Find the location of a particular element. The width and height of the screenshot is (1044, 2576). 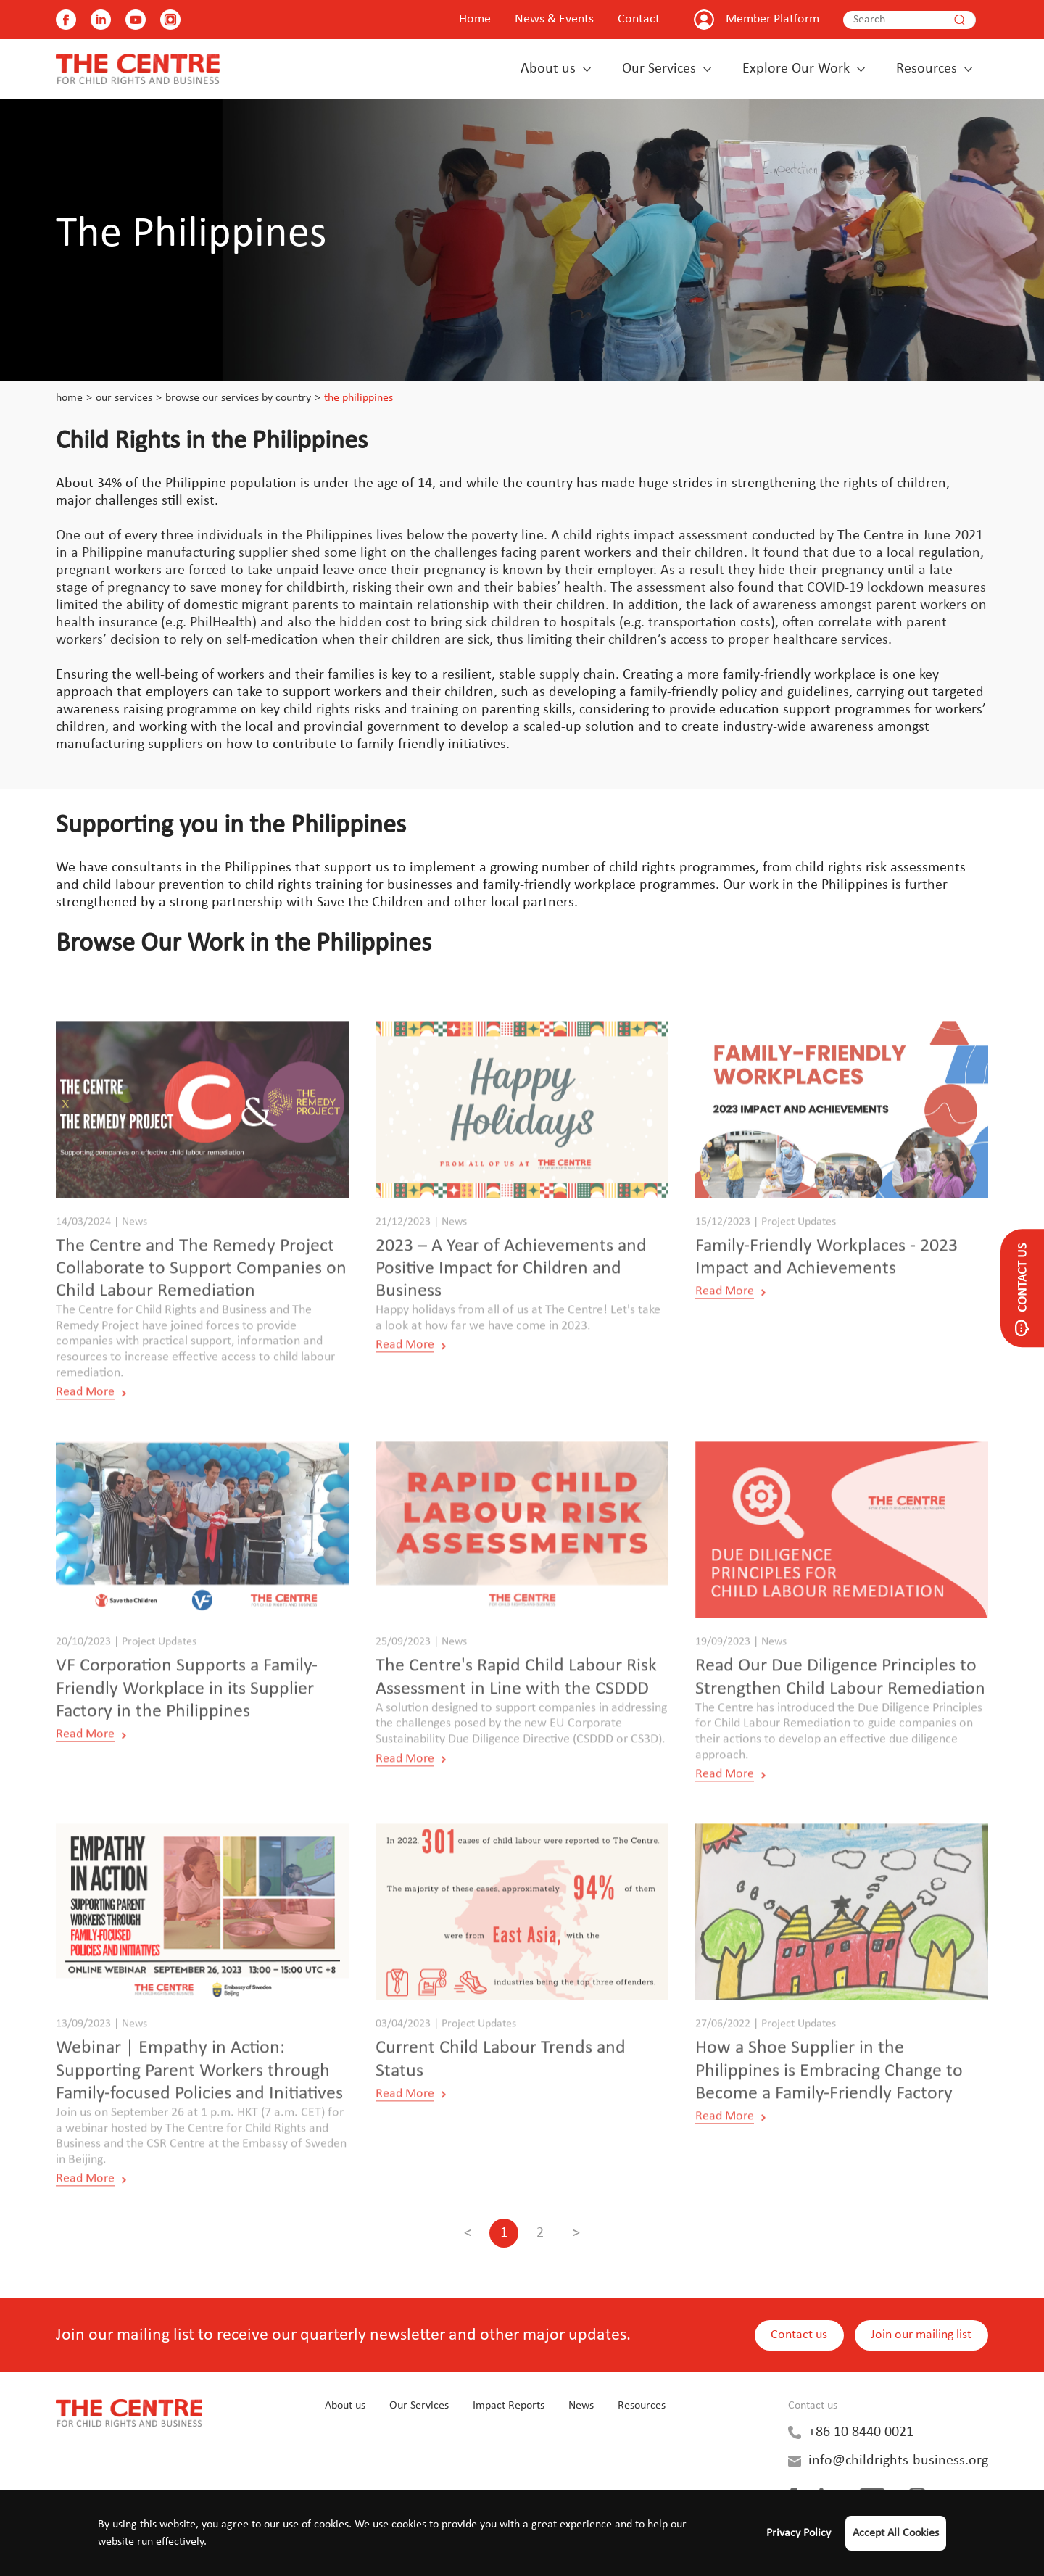

Home is located at coordinates (475, 19).